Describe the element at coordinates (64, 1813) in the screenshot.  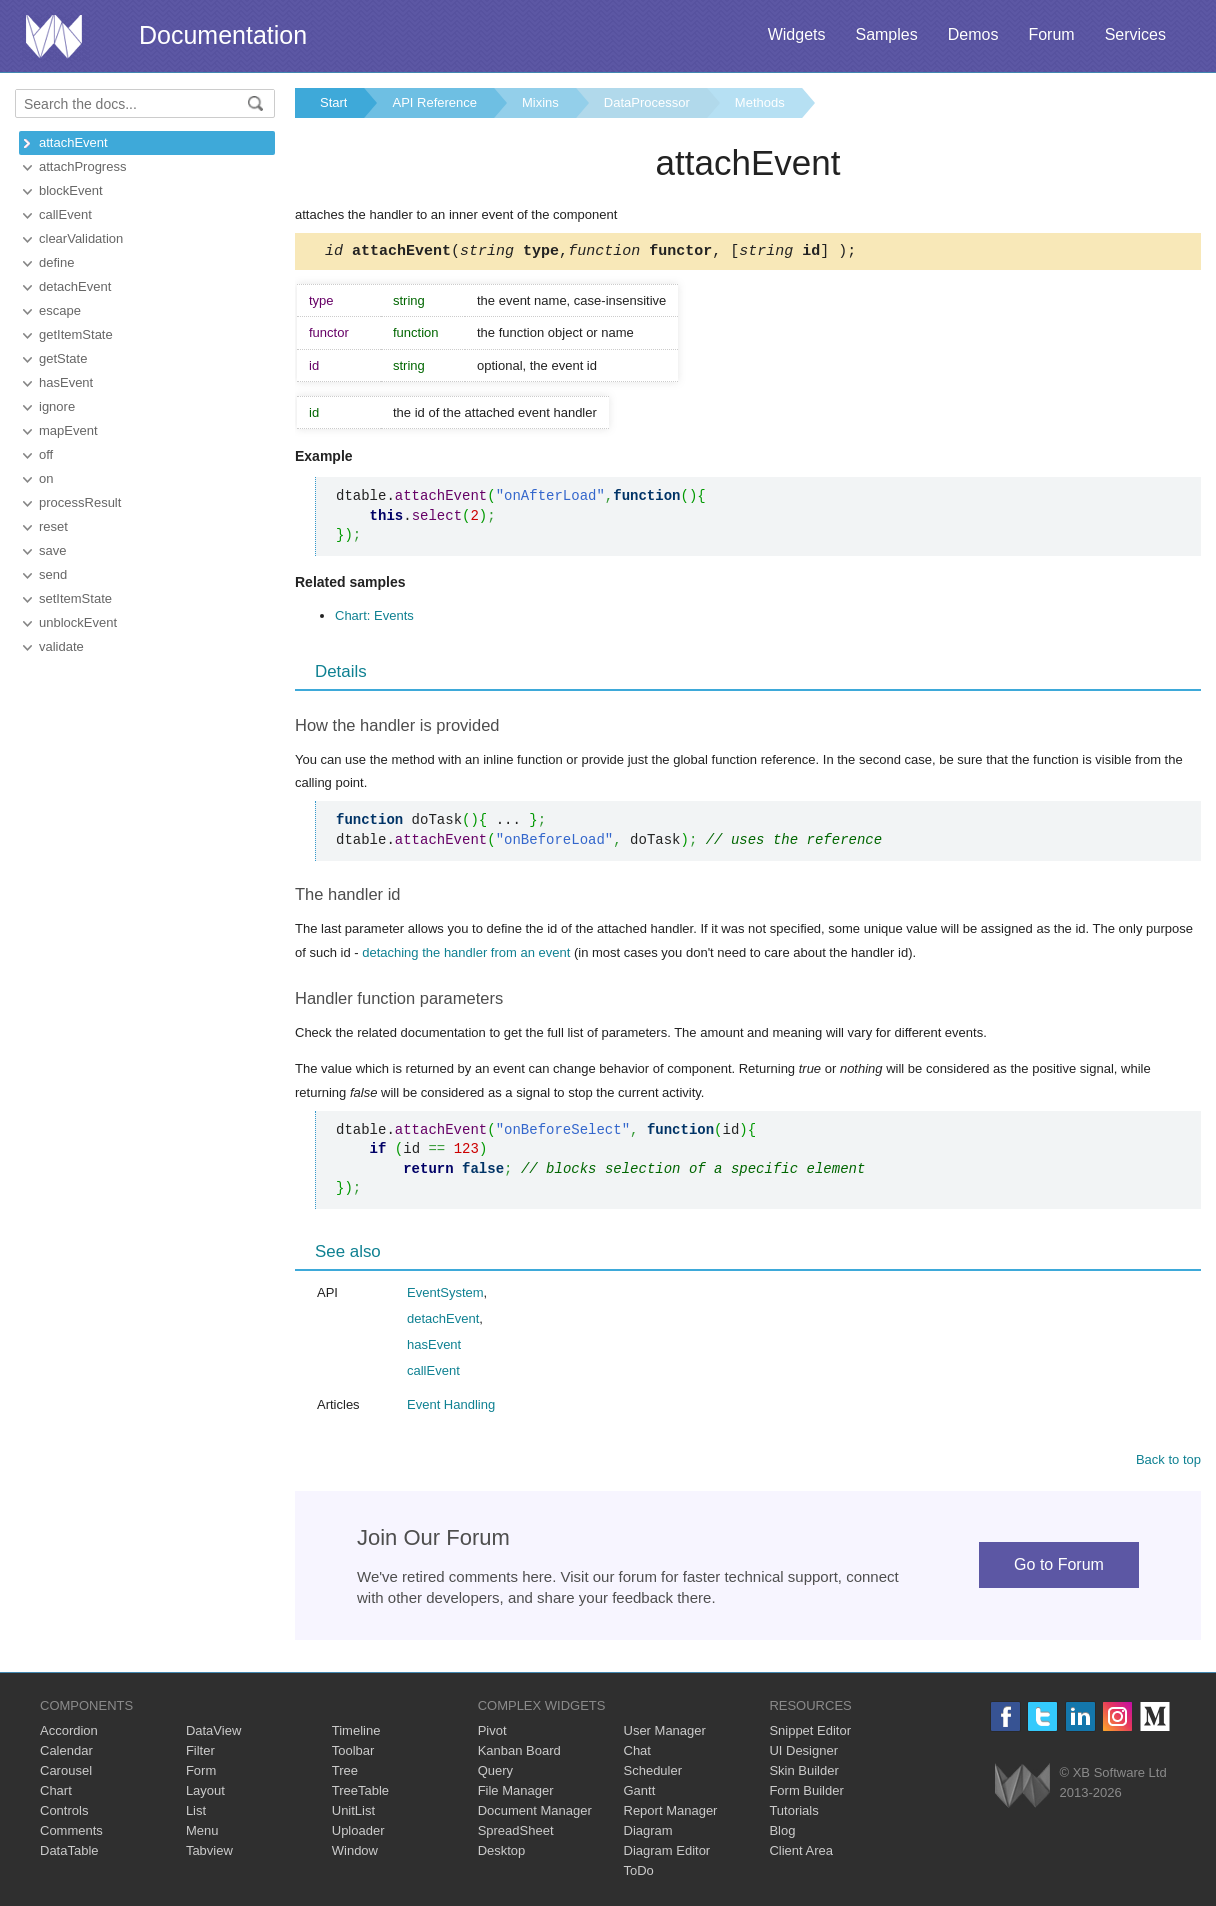
I see `Controls` at that location.